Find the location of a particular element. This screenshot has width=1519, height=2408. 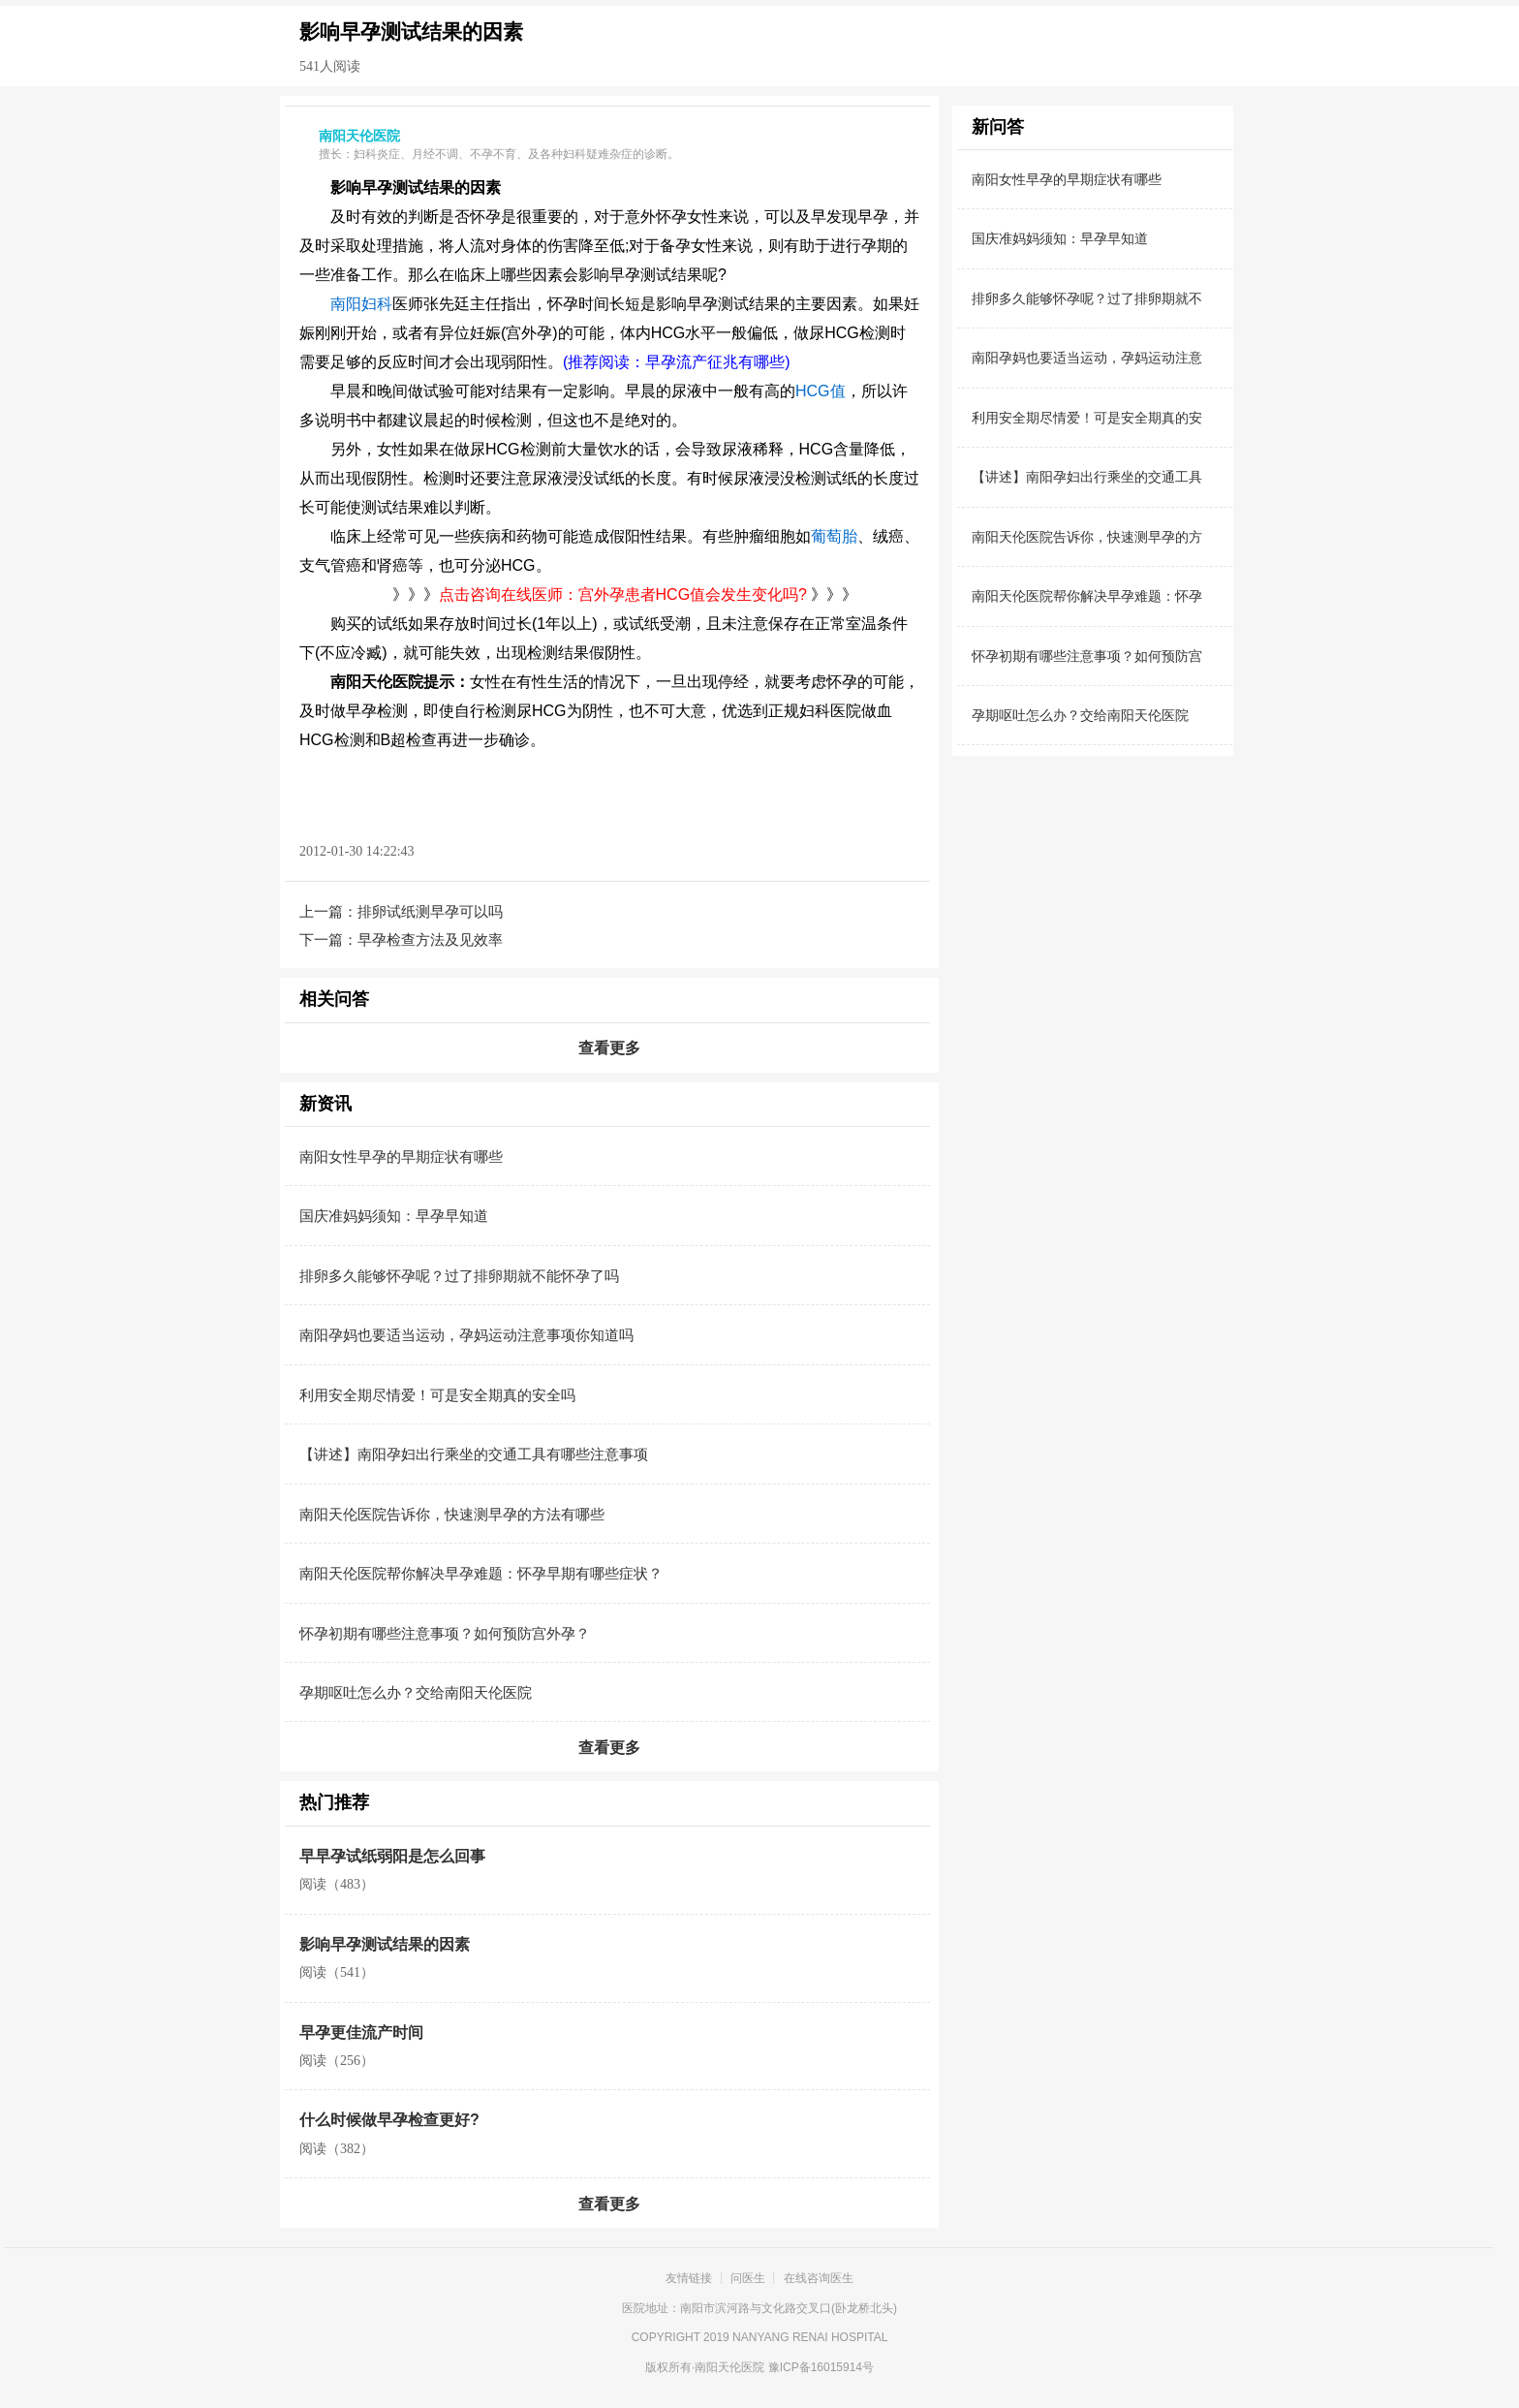

查看更多 is located at coordinates (609, 1048).